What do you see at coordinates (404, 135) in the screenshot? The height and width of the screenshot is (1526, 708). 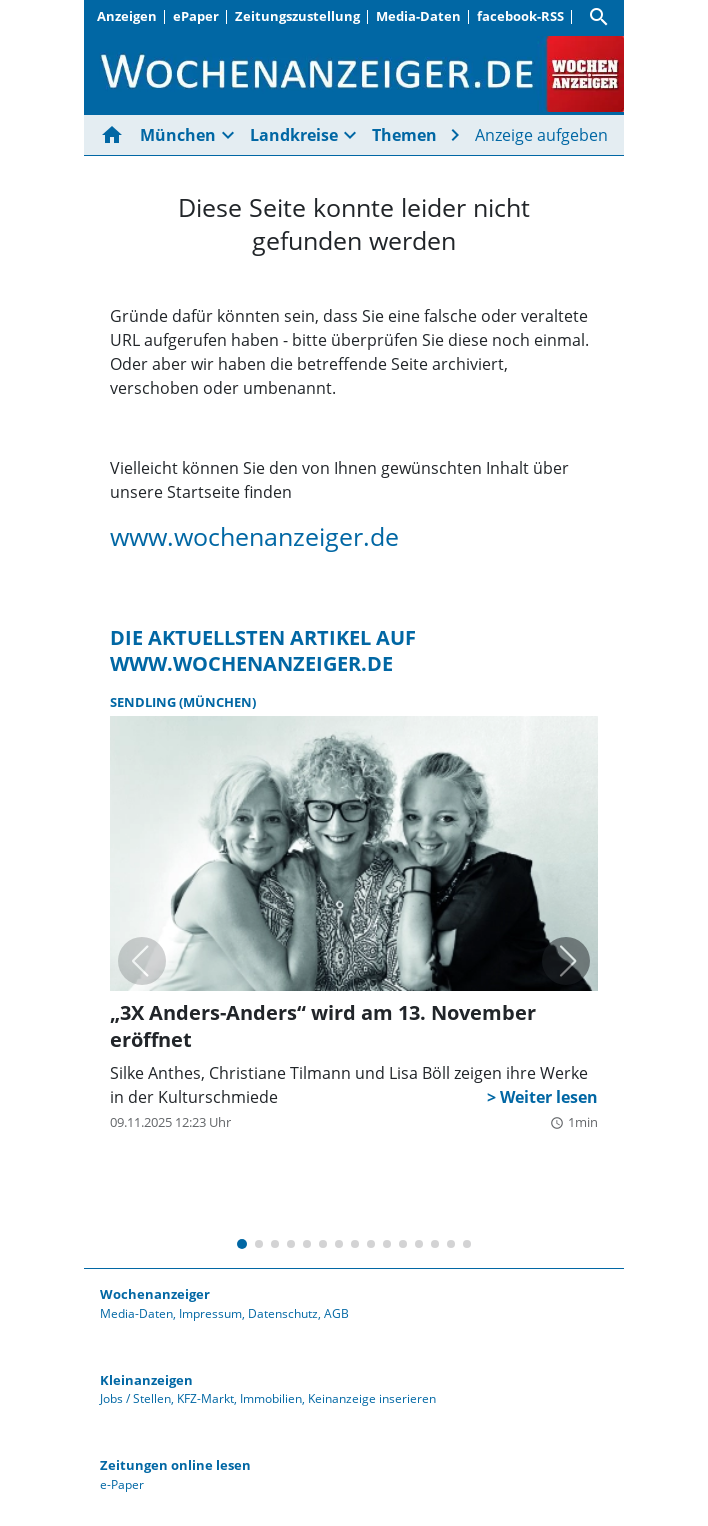 I see `Themen` at bounding box center [404, 135].